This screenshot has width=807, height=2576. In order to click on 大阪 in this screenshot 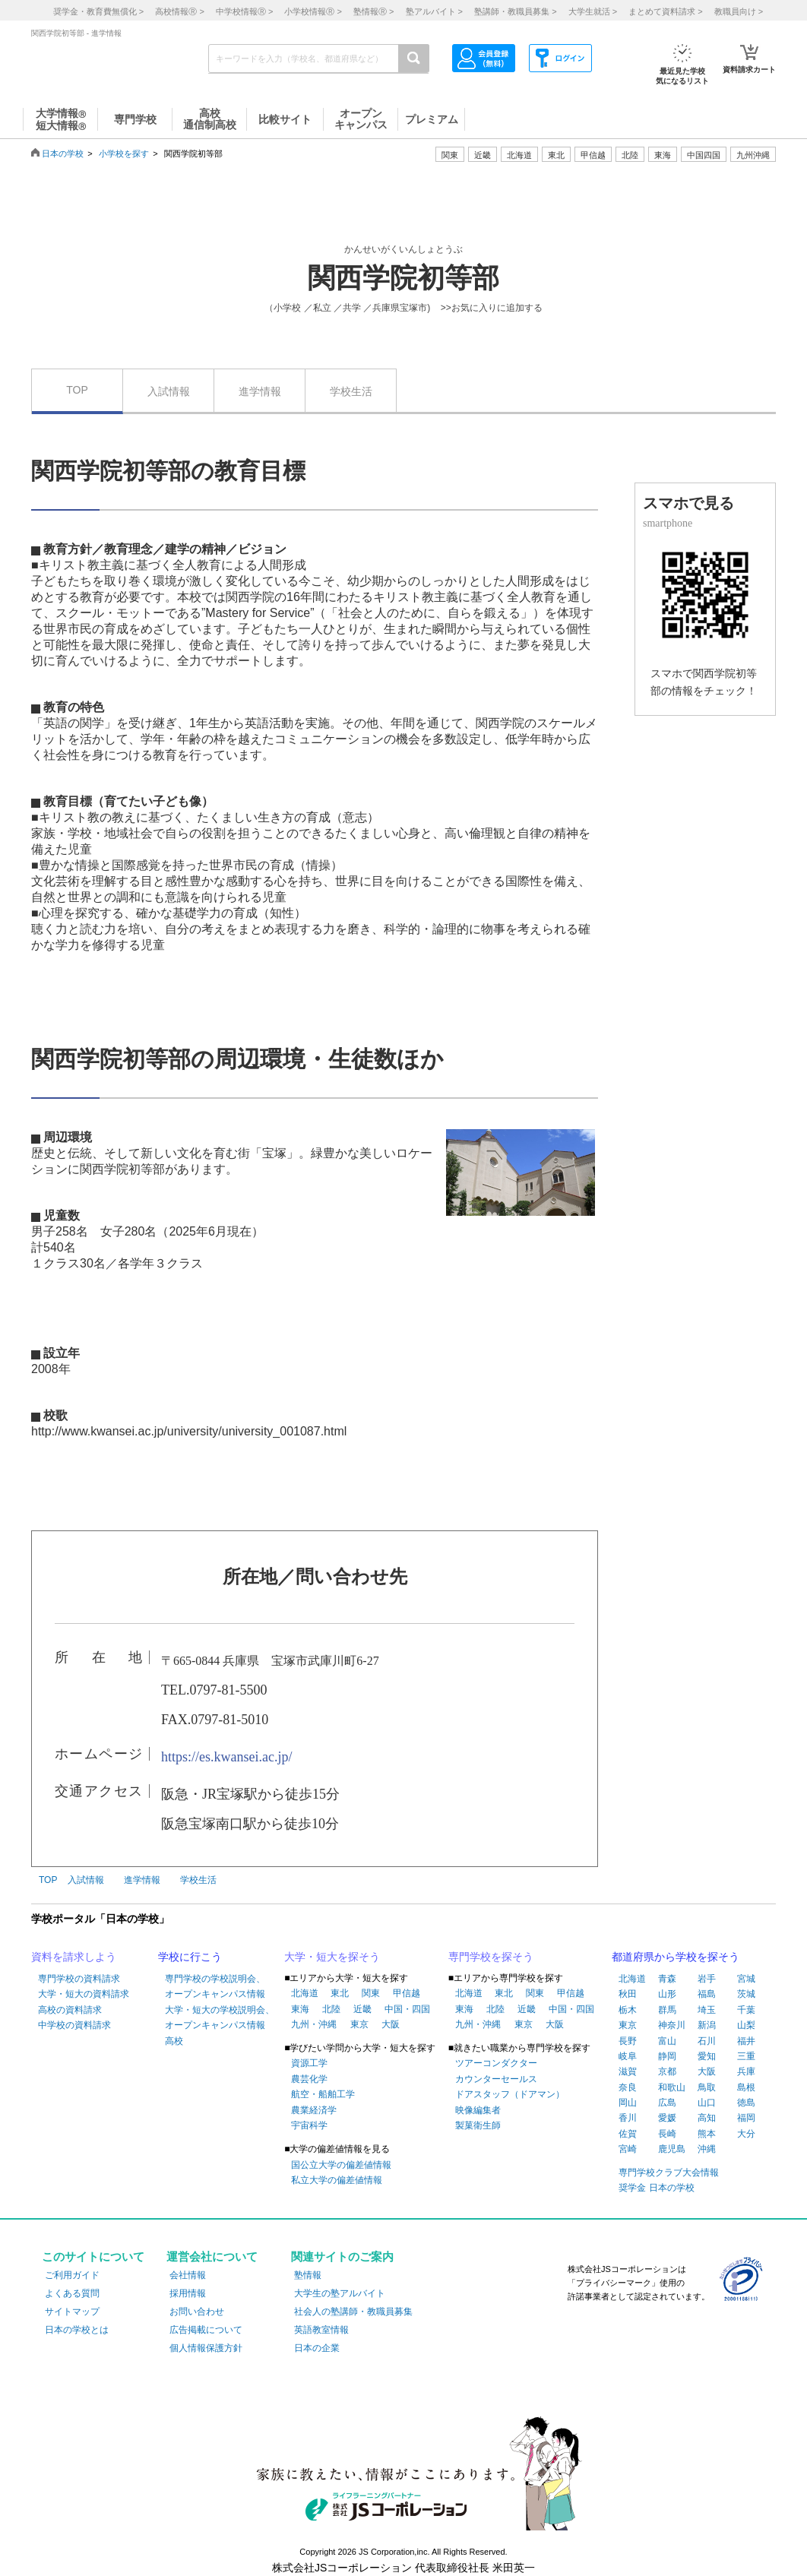, I will do `click(390, 2024)`.